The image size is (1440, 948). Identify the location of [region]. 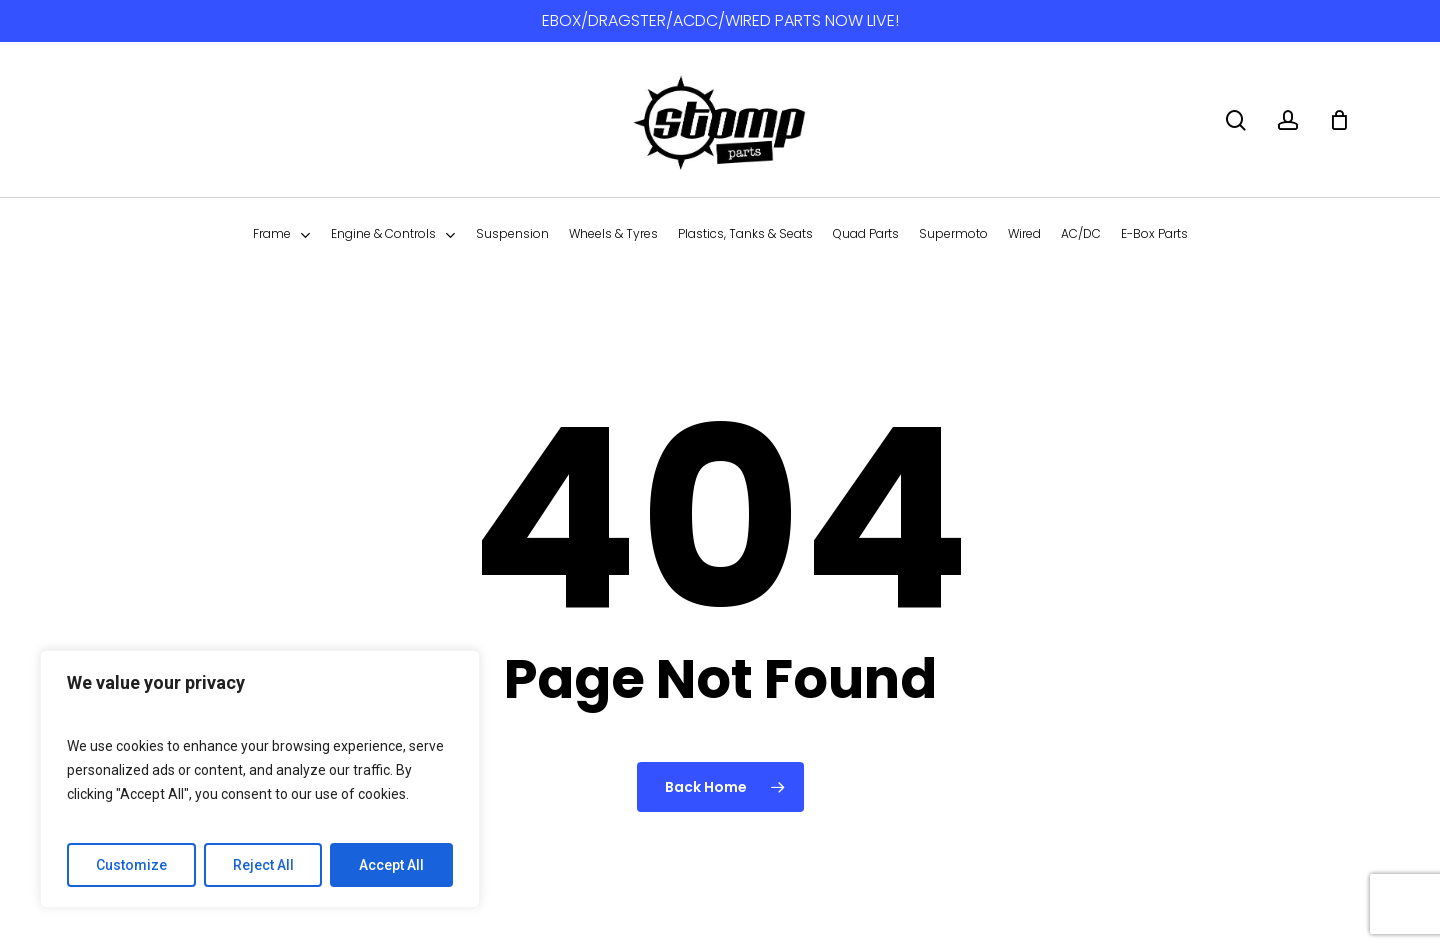
(260, 779).